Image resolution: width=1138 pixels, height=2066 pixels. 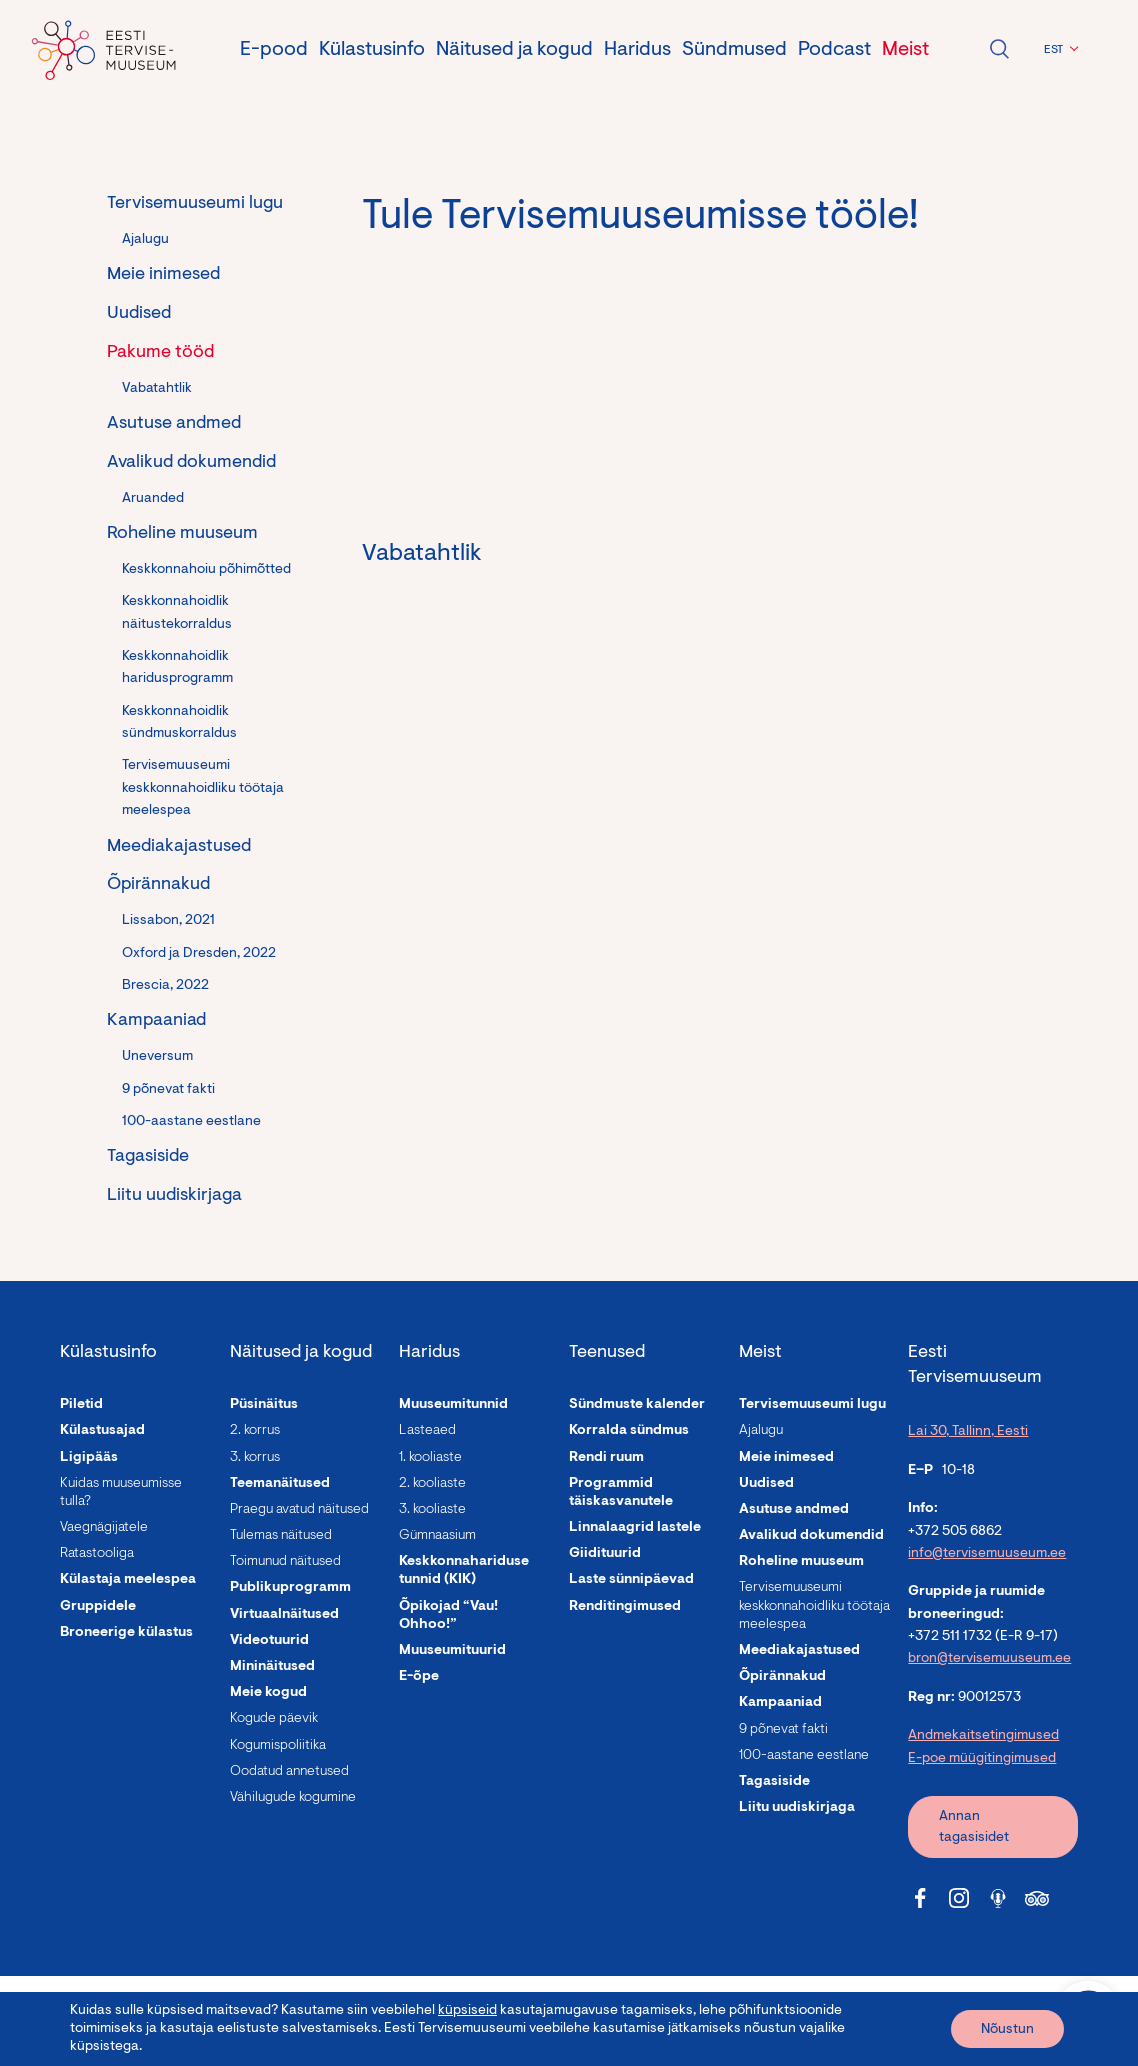 What do you see at coordinates (274, 50) in the screenshot?
I see `E-pood` at bounding box center [274, 50].